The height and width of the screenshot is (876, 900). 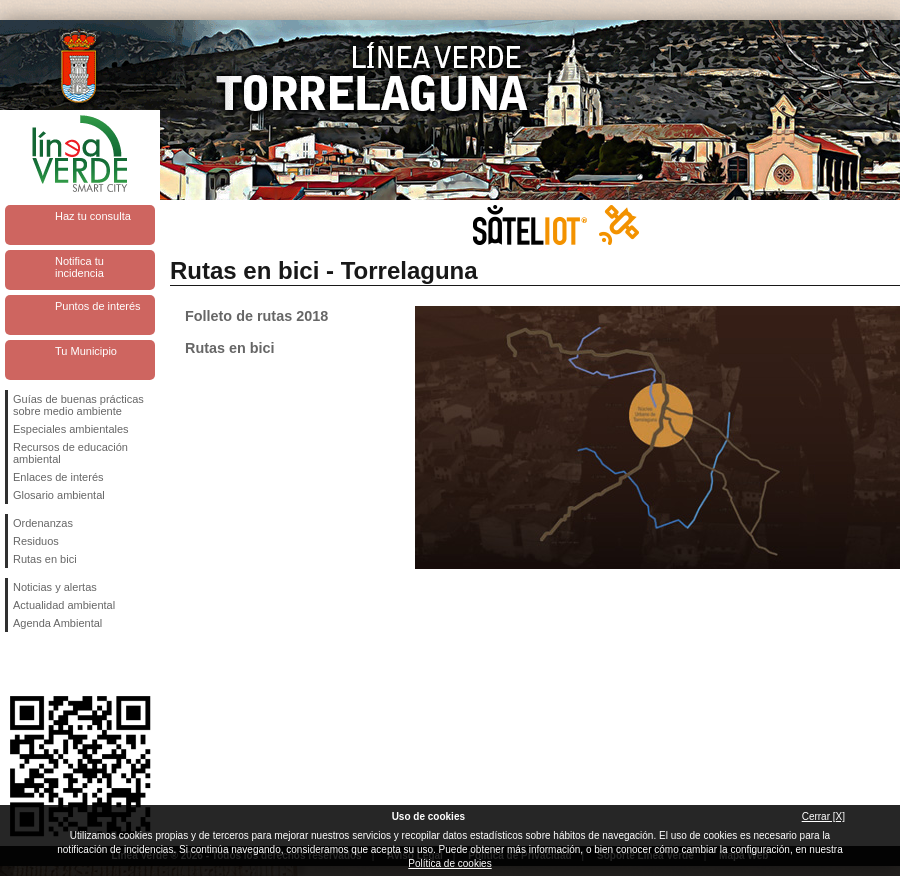 I want to click on Ordenanzas, so click(x=43, y=523).